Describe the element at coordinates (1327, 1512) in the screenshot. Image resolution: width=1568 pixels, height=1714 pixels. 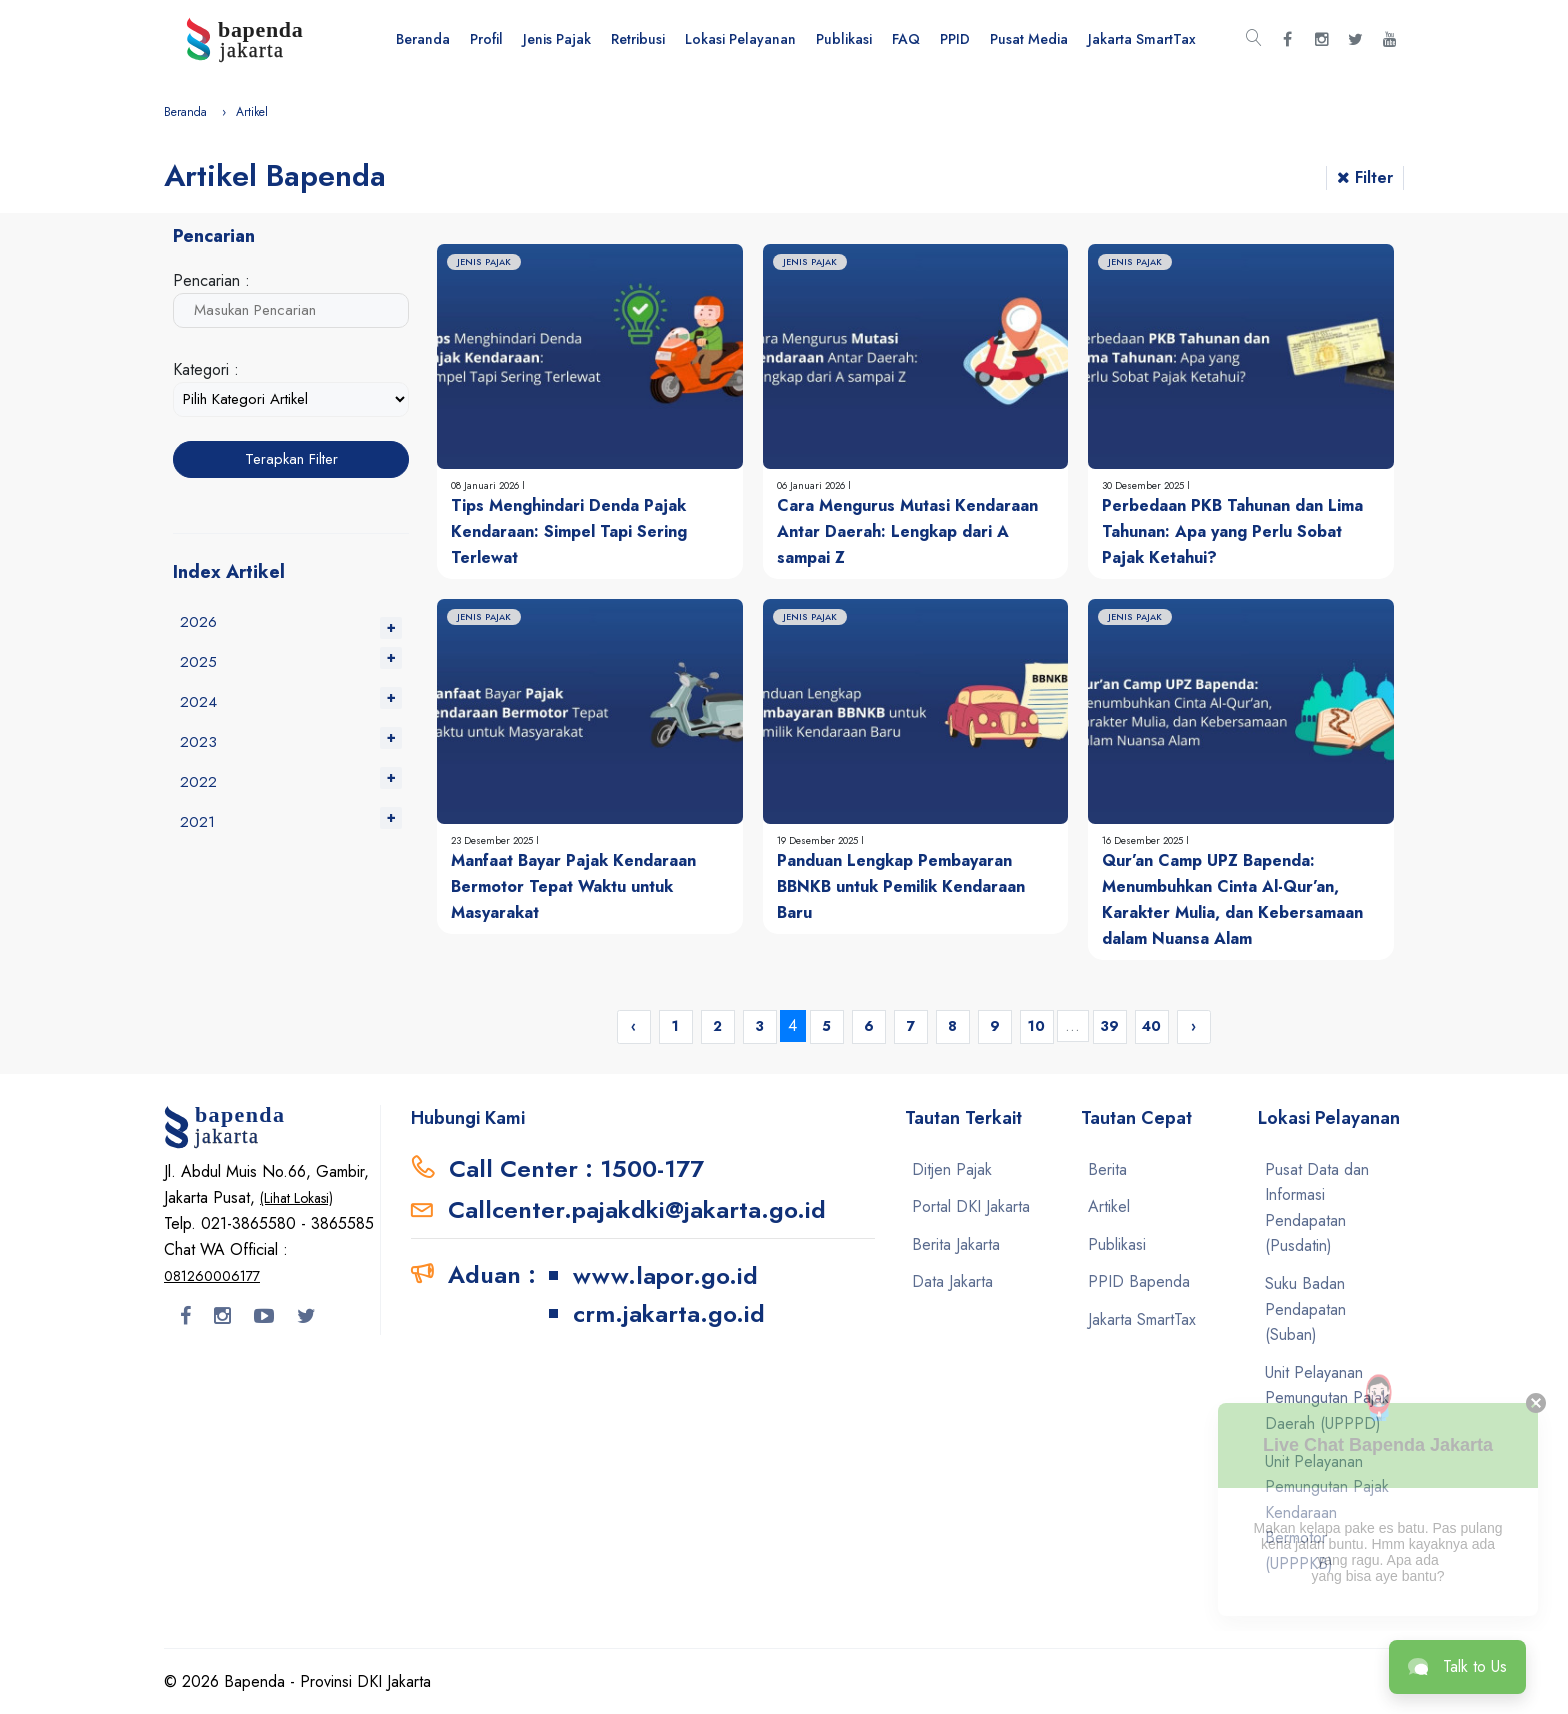
I see `Unit Pelayanan Pemungutan Pajak Kendaraan Bermotor (UPPPKB)` at that location.